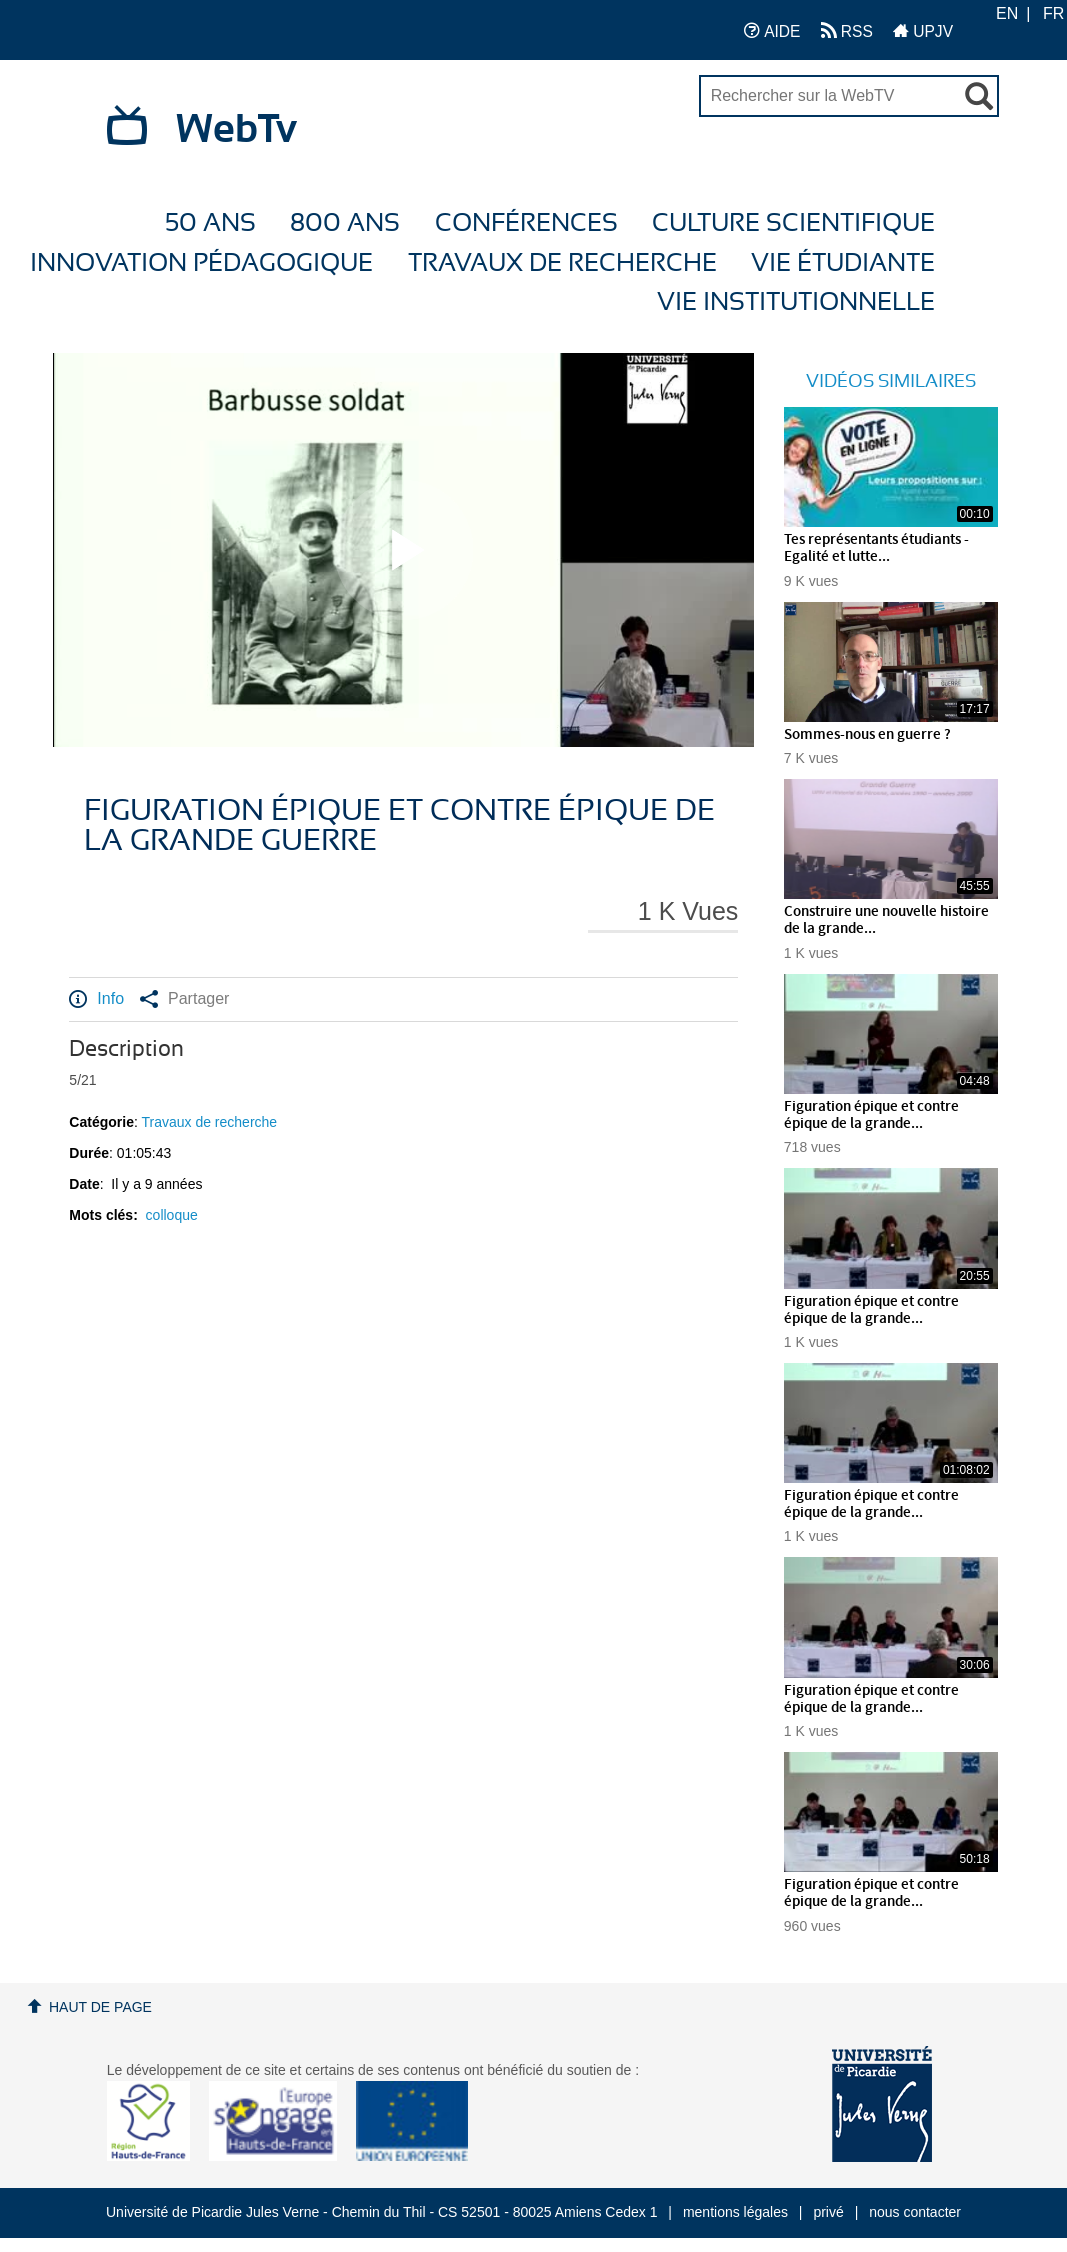 This screenshot has width=1067, height=2252. What do you see at coordinates (184, 999) in the screenshot?
I see `Partager` at bounding box center [184, 999].